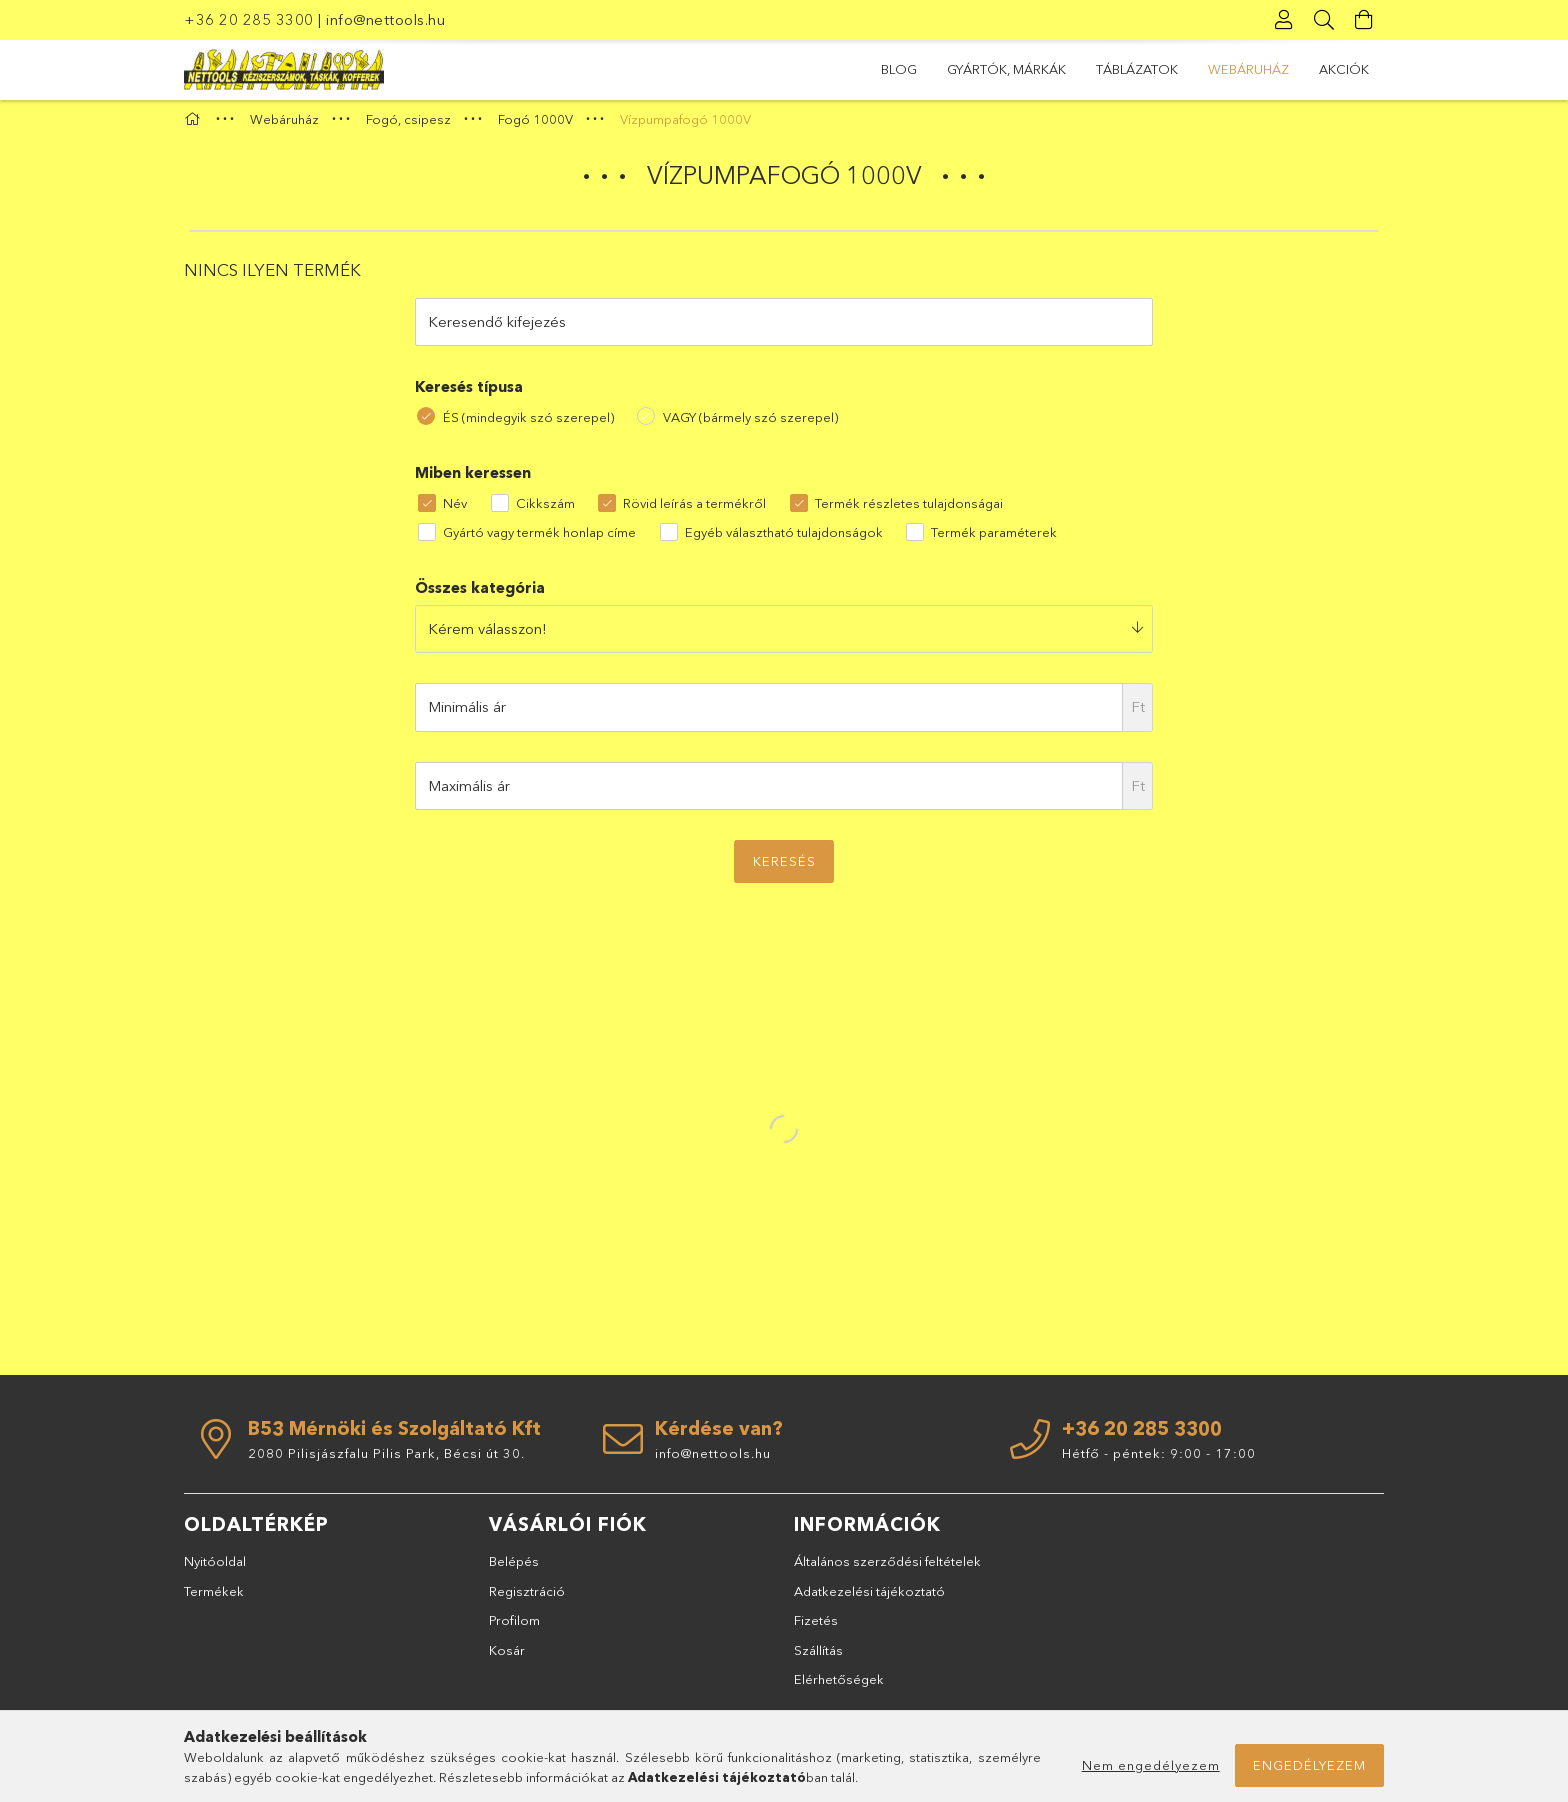  Describe the element at coordinates (539, 540) in the screenshot. I see `Gyártó vagy termék honlap címe` at that location.